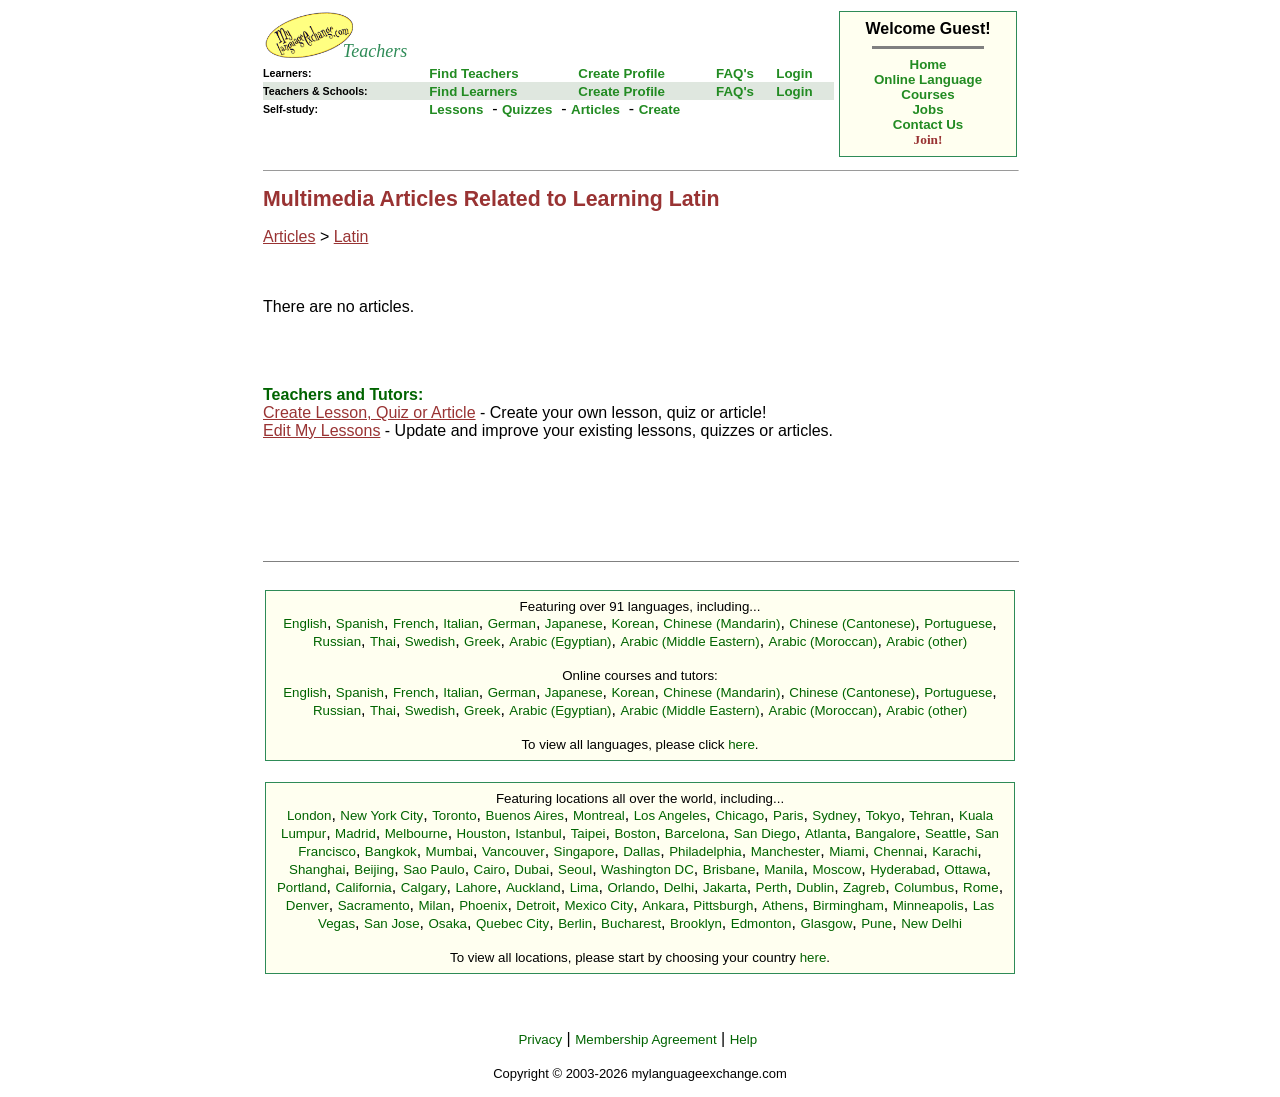 This screenshot has height=1097, width=1280. I want to click on Bangkok, so click(391, 851).